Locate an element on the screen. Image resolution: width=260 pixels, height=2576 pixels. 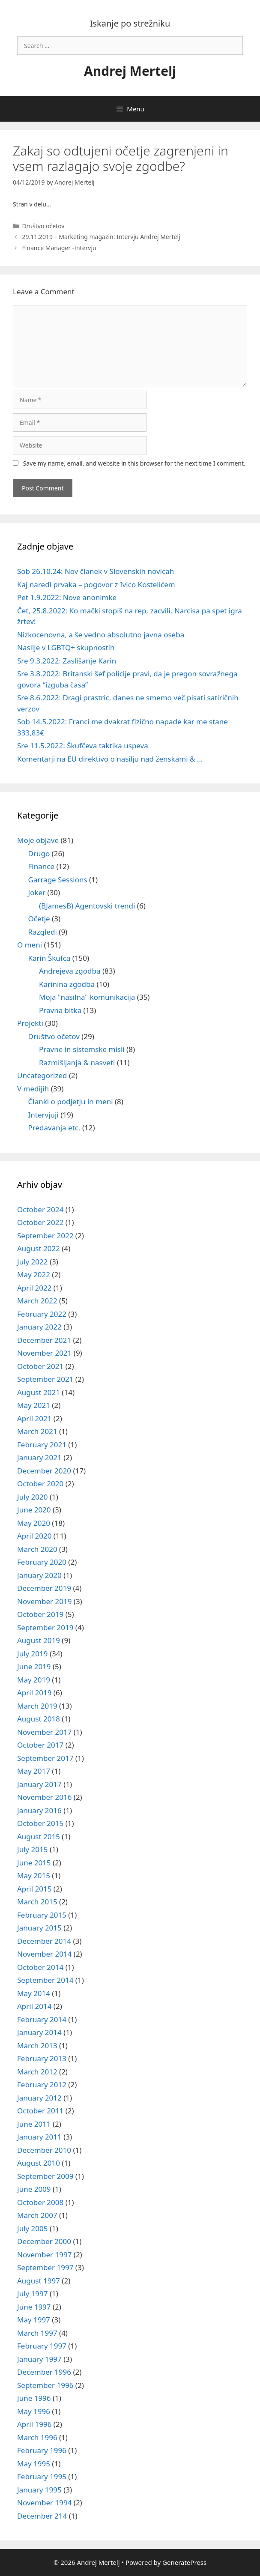
December 214 is located at coordinates (42, 2516).